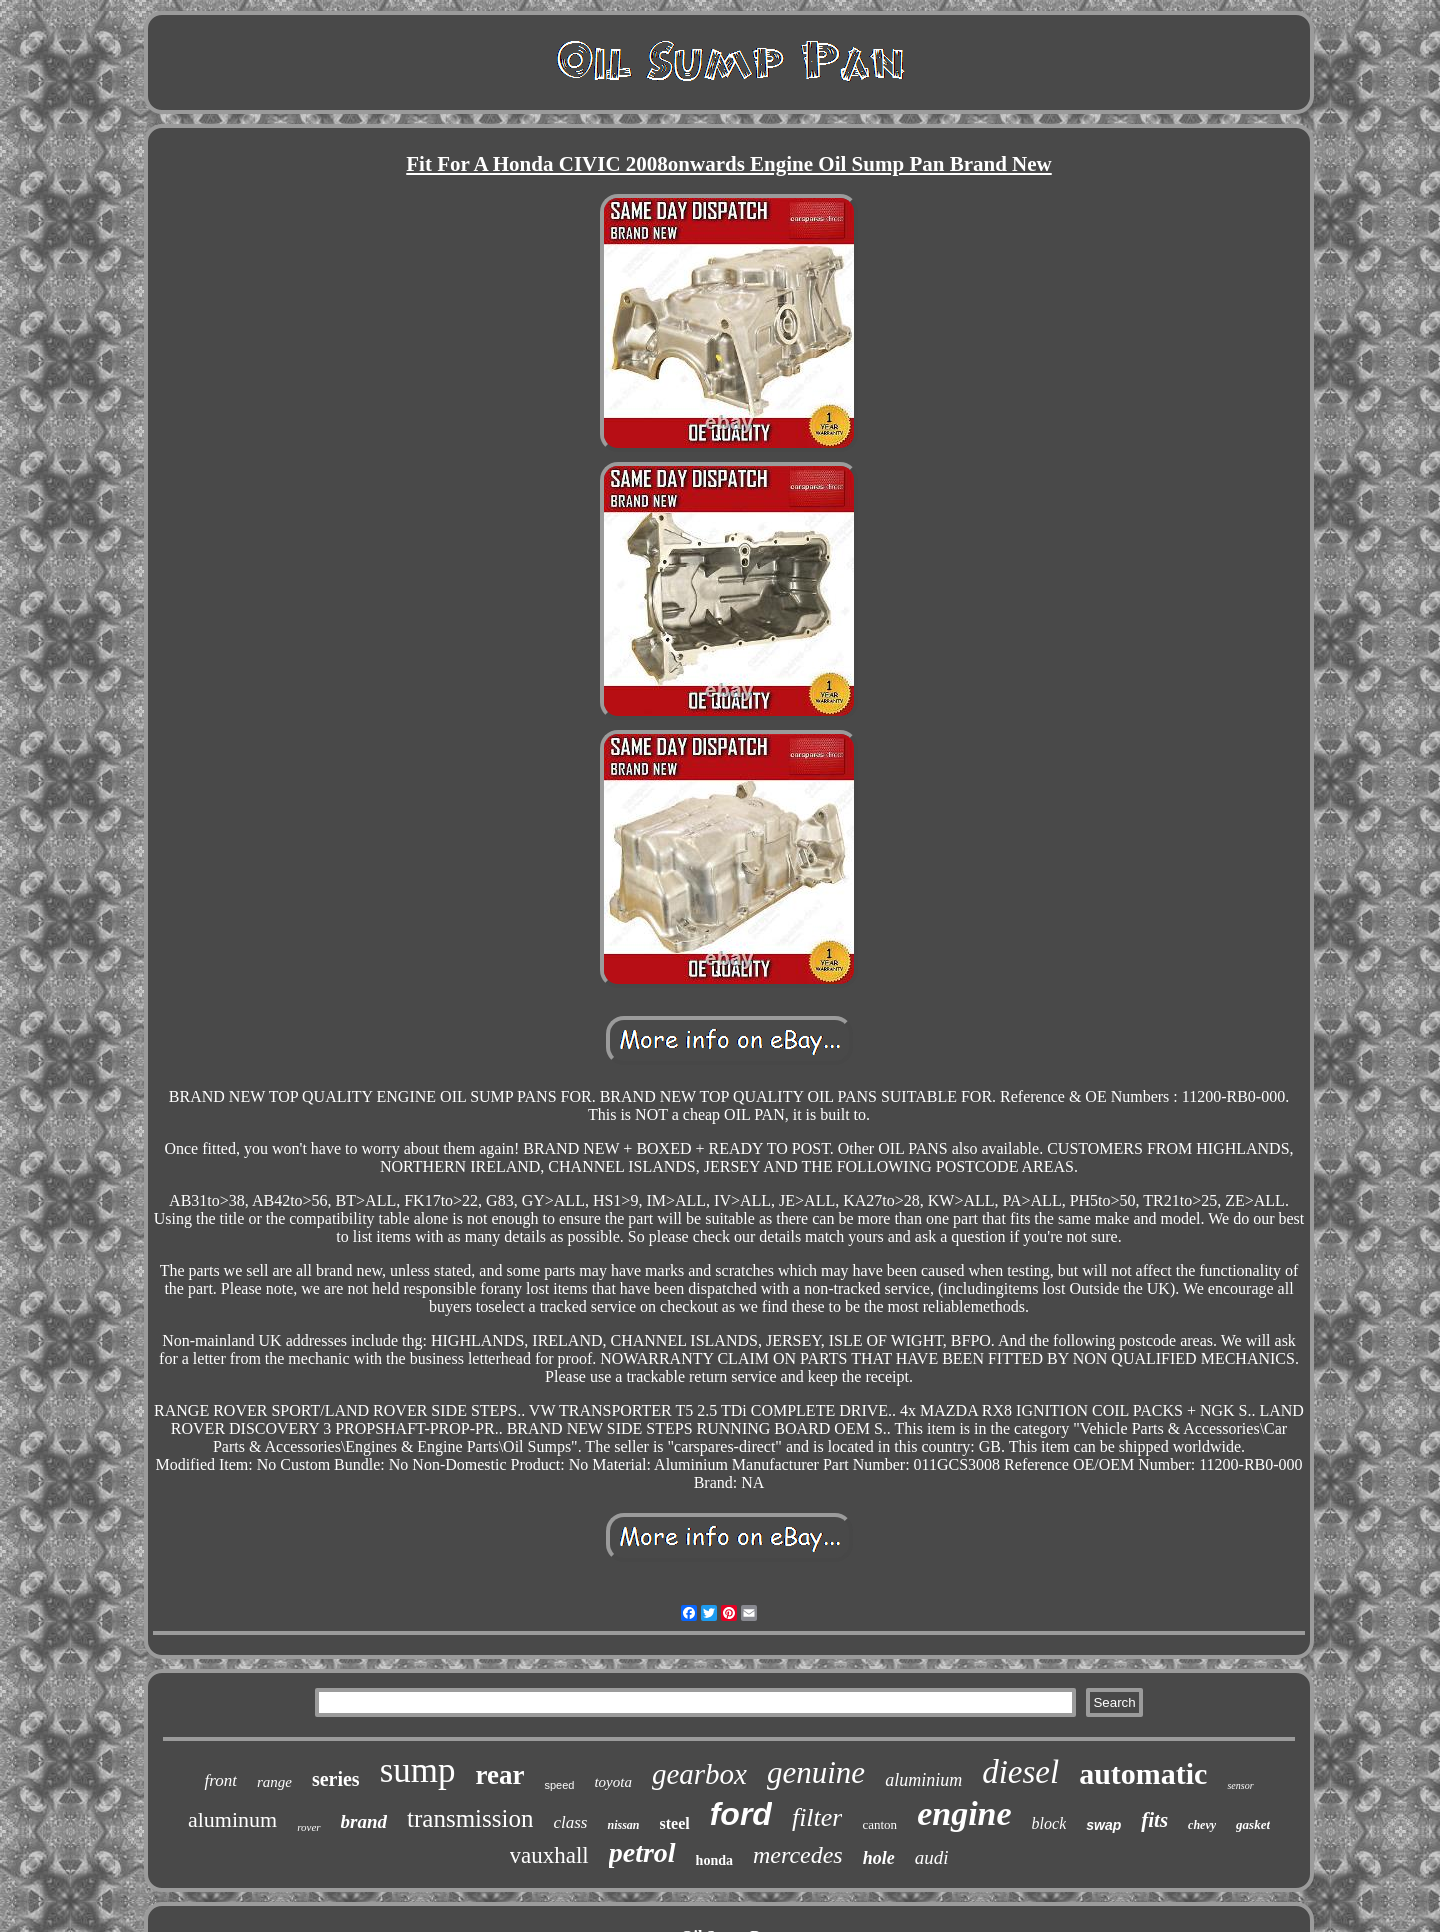  I want to click on front, so click(220, 1780).